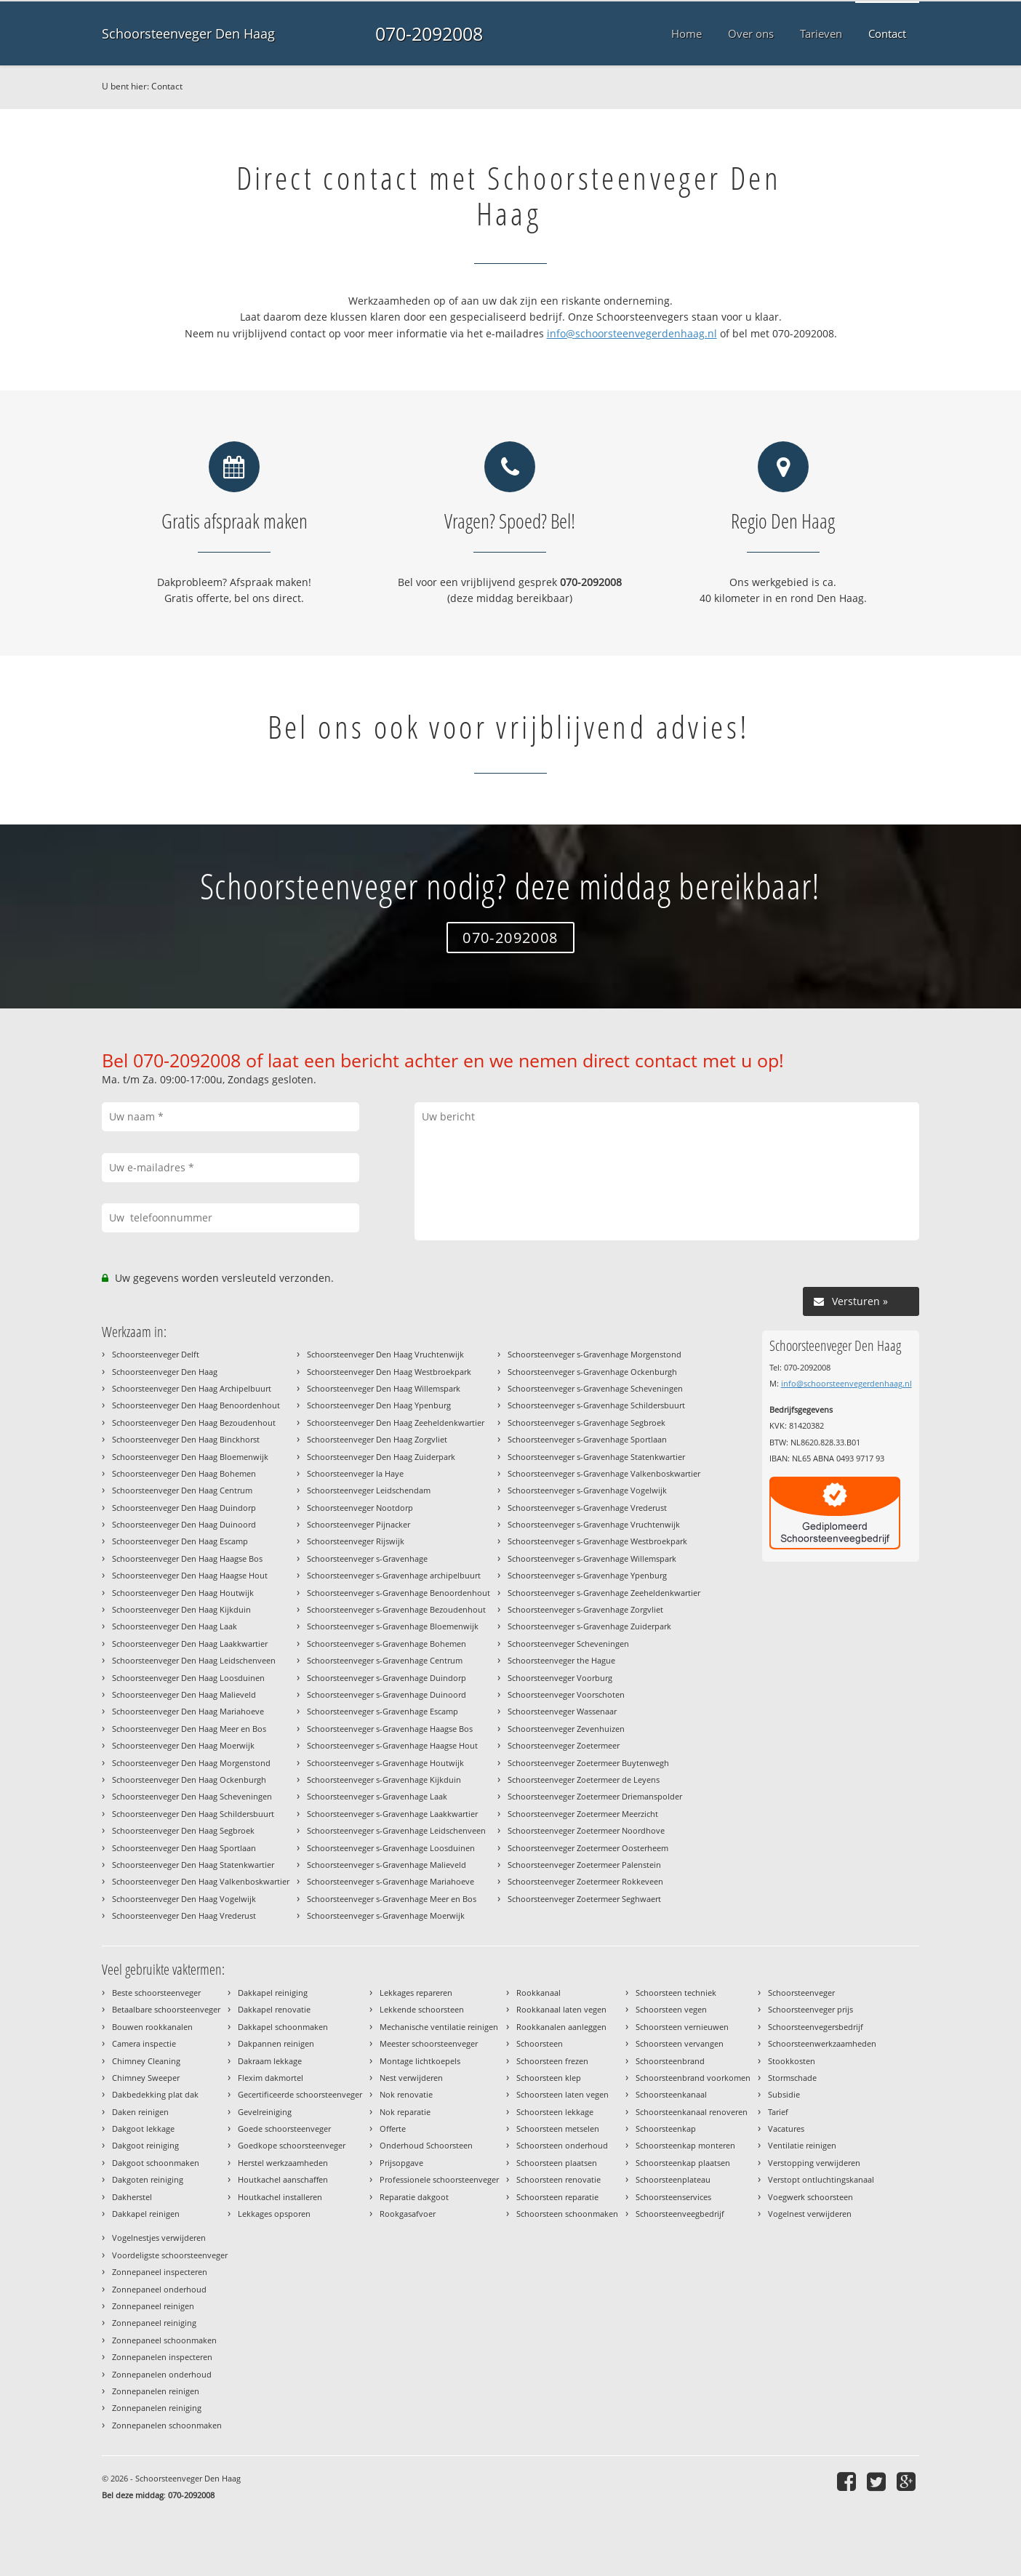 This screenshot has height=2576, width=1021. What do you see at coordinates (183, 1745) in the screenshot?
I see `Schoorsteenveger Den Haag Moerwijk` at bounding box center [183, 1745].